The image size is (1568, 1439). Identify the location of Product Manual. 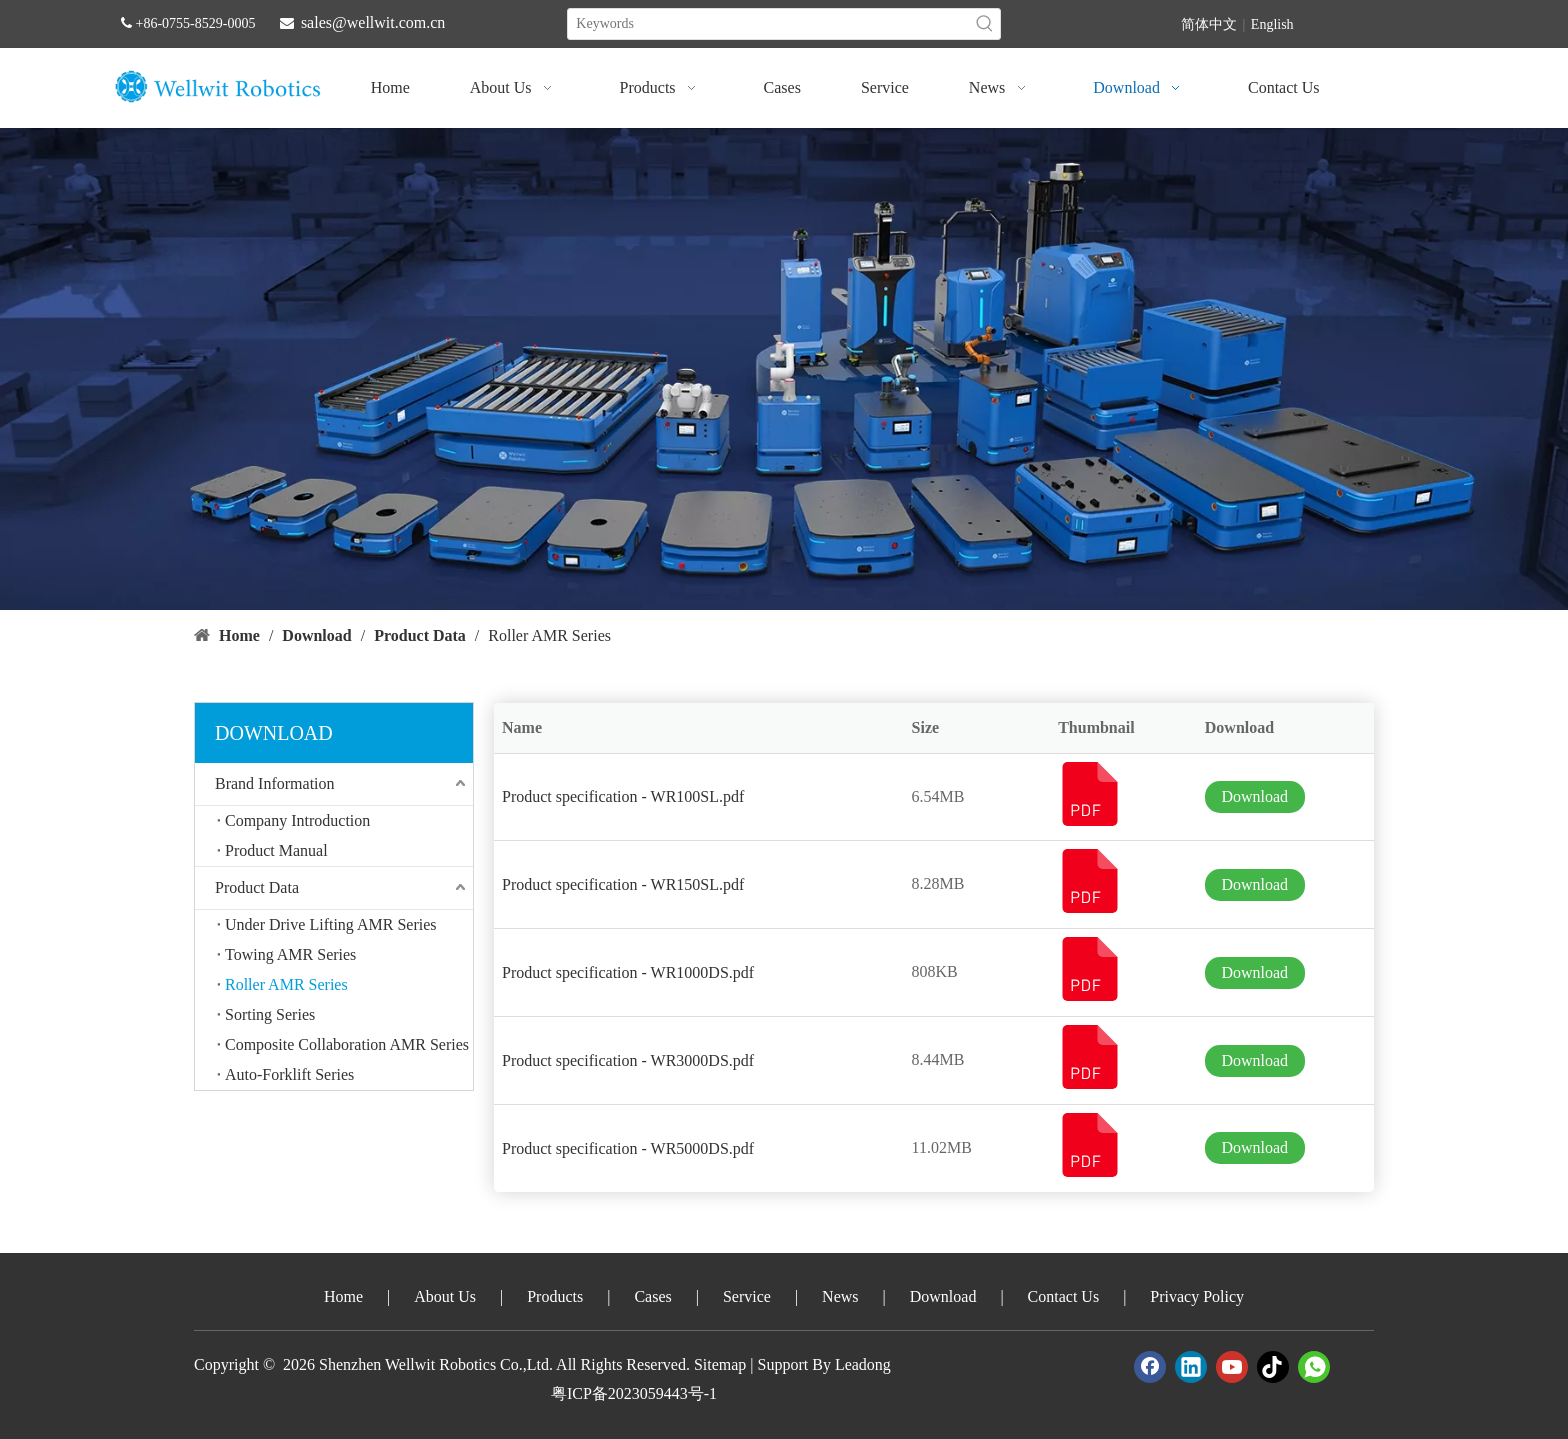
(276, 850).